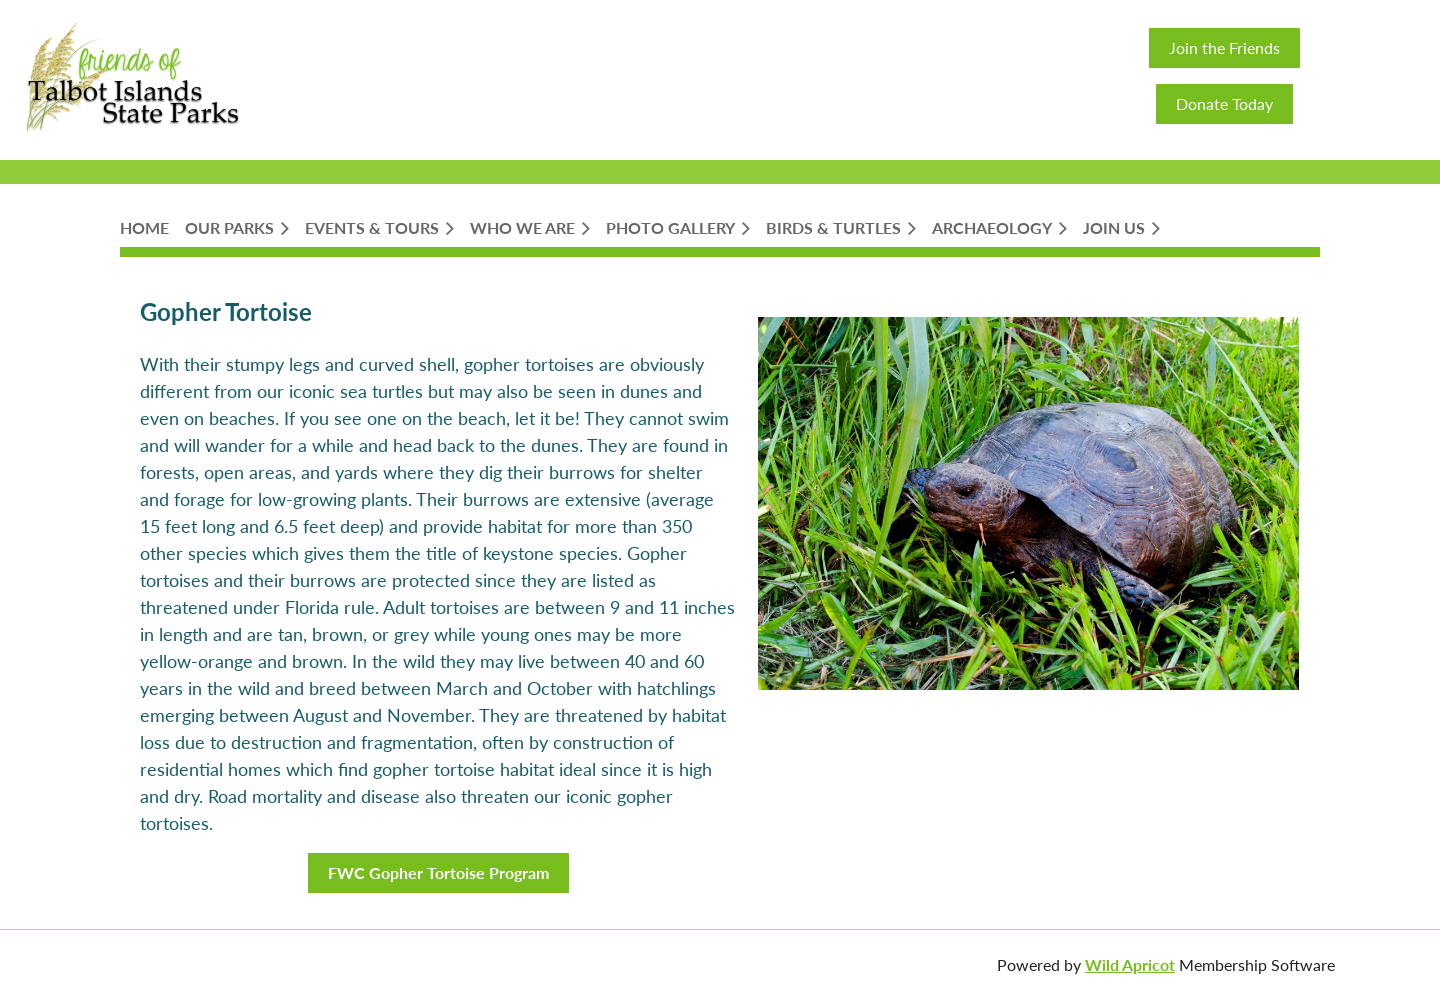 This screenshot has height=990, width=1440. I want to click on FWC Gopher Tortoise Program, so click(438, 872).